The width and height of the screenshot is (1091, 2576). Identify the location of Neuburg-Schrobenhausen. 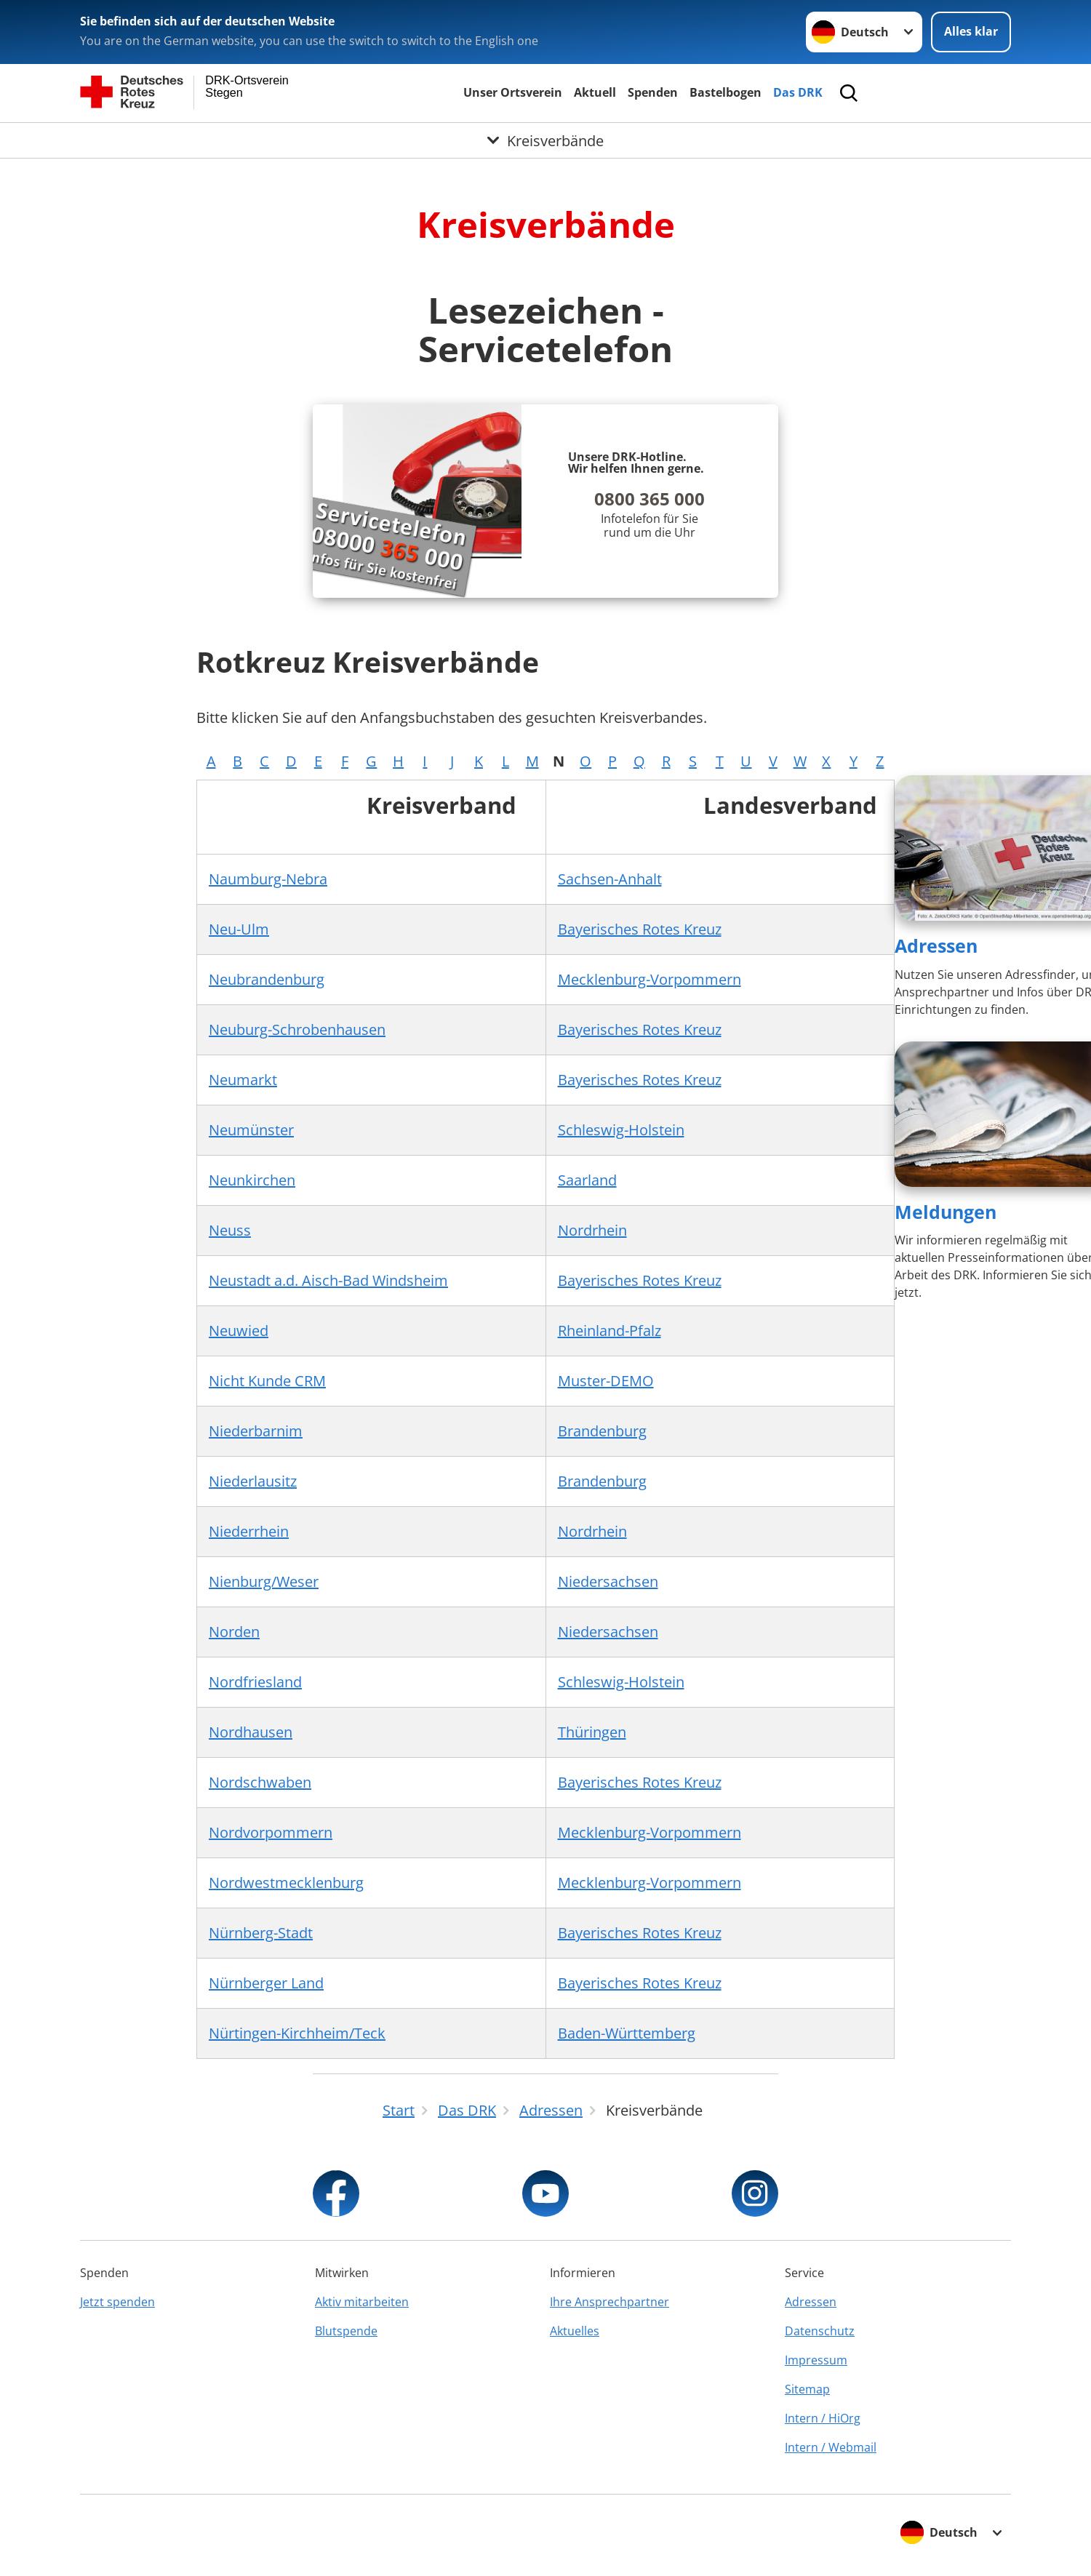
(297, 1029).